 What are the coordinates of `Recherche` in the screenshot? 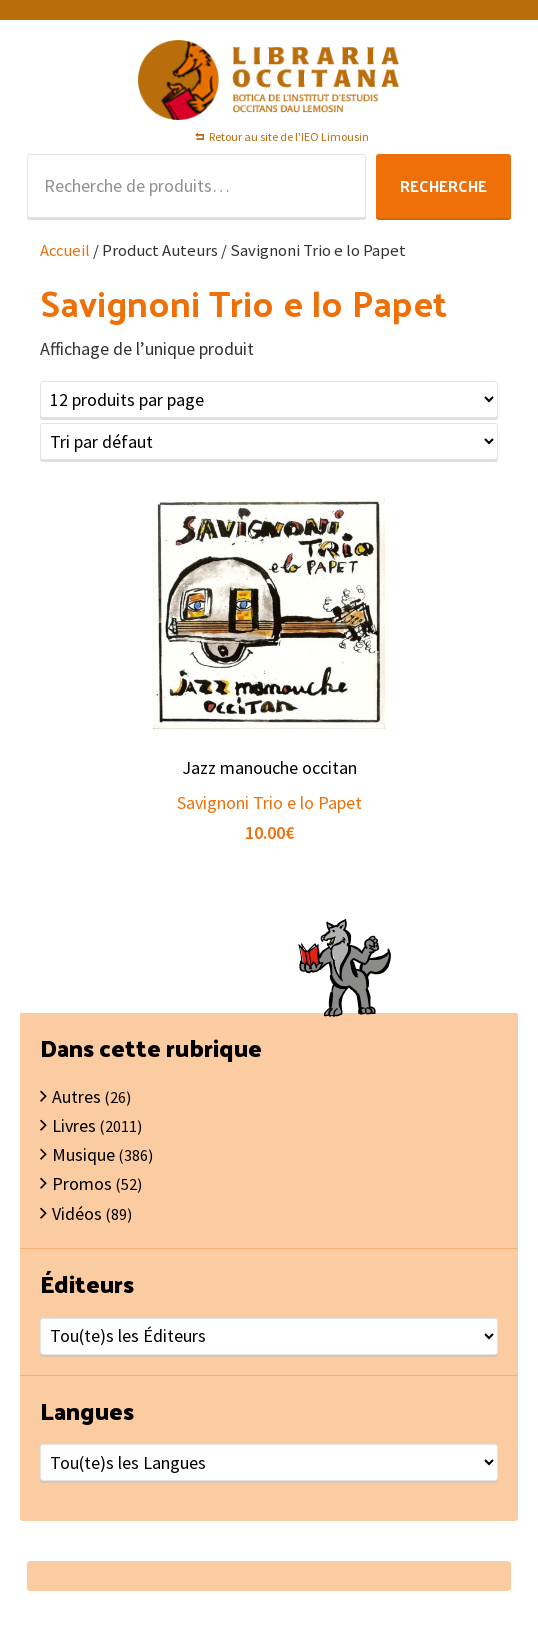 It's located at (443, 185).